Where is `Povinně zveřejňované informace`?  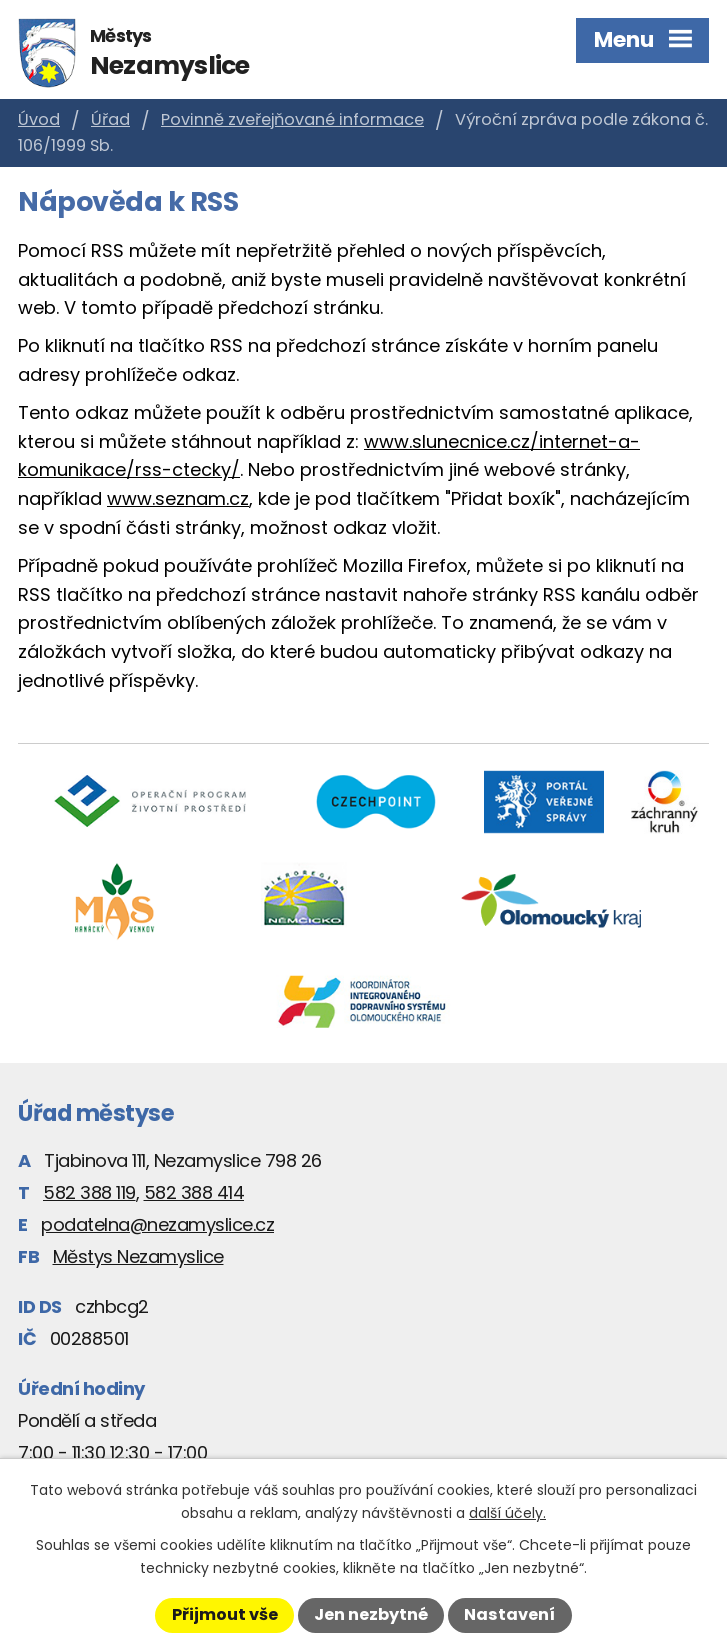
Povinně zveřejňované informace is located at coordinates (292, 119).